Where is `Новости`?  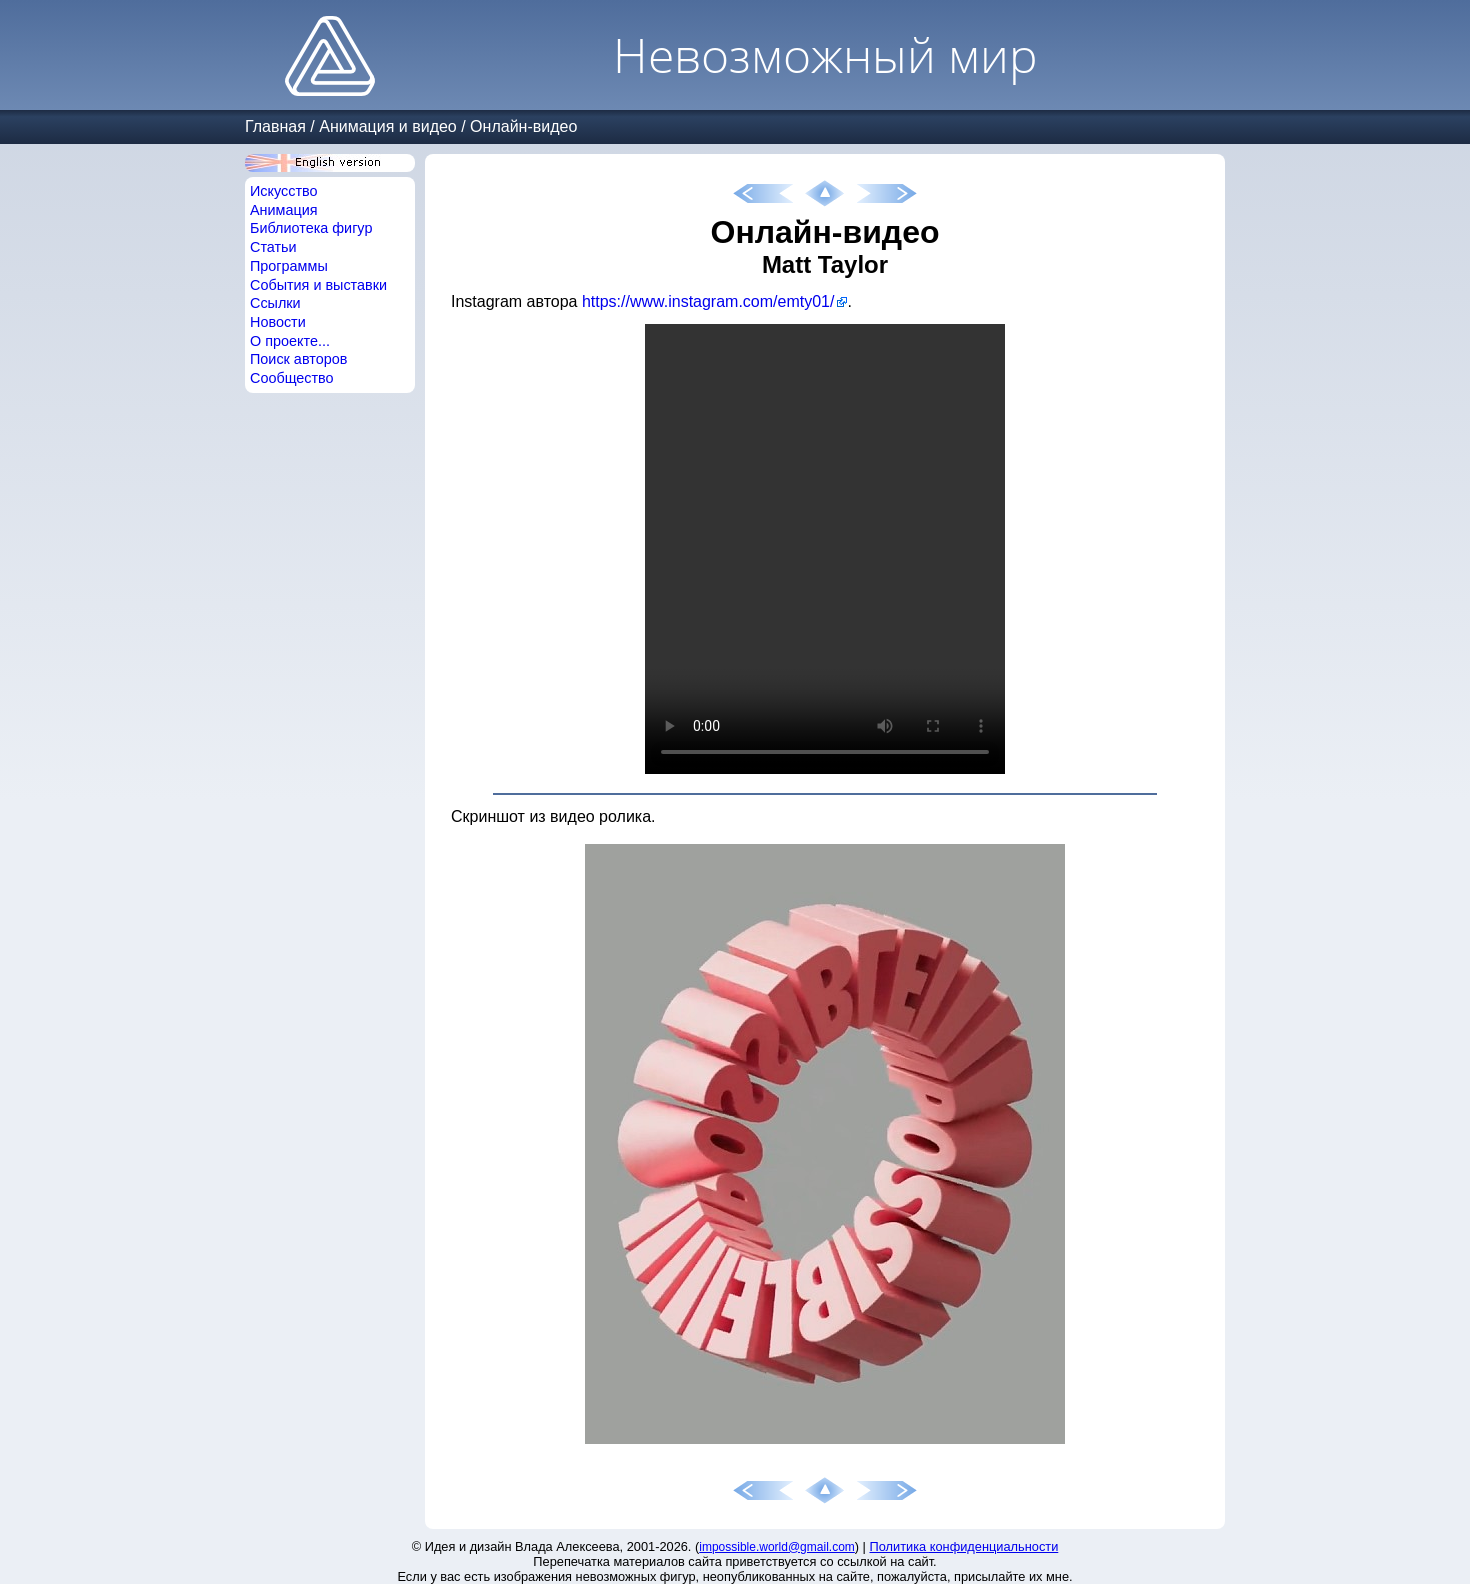 Новости is located at coordinates (278, 322).